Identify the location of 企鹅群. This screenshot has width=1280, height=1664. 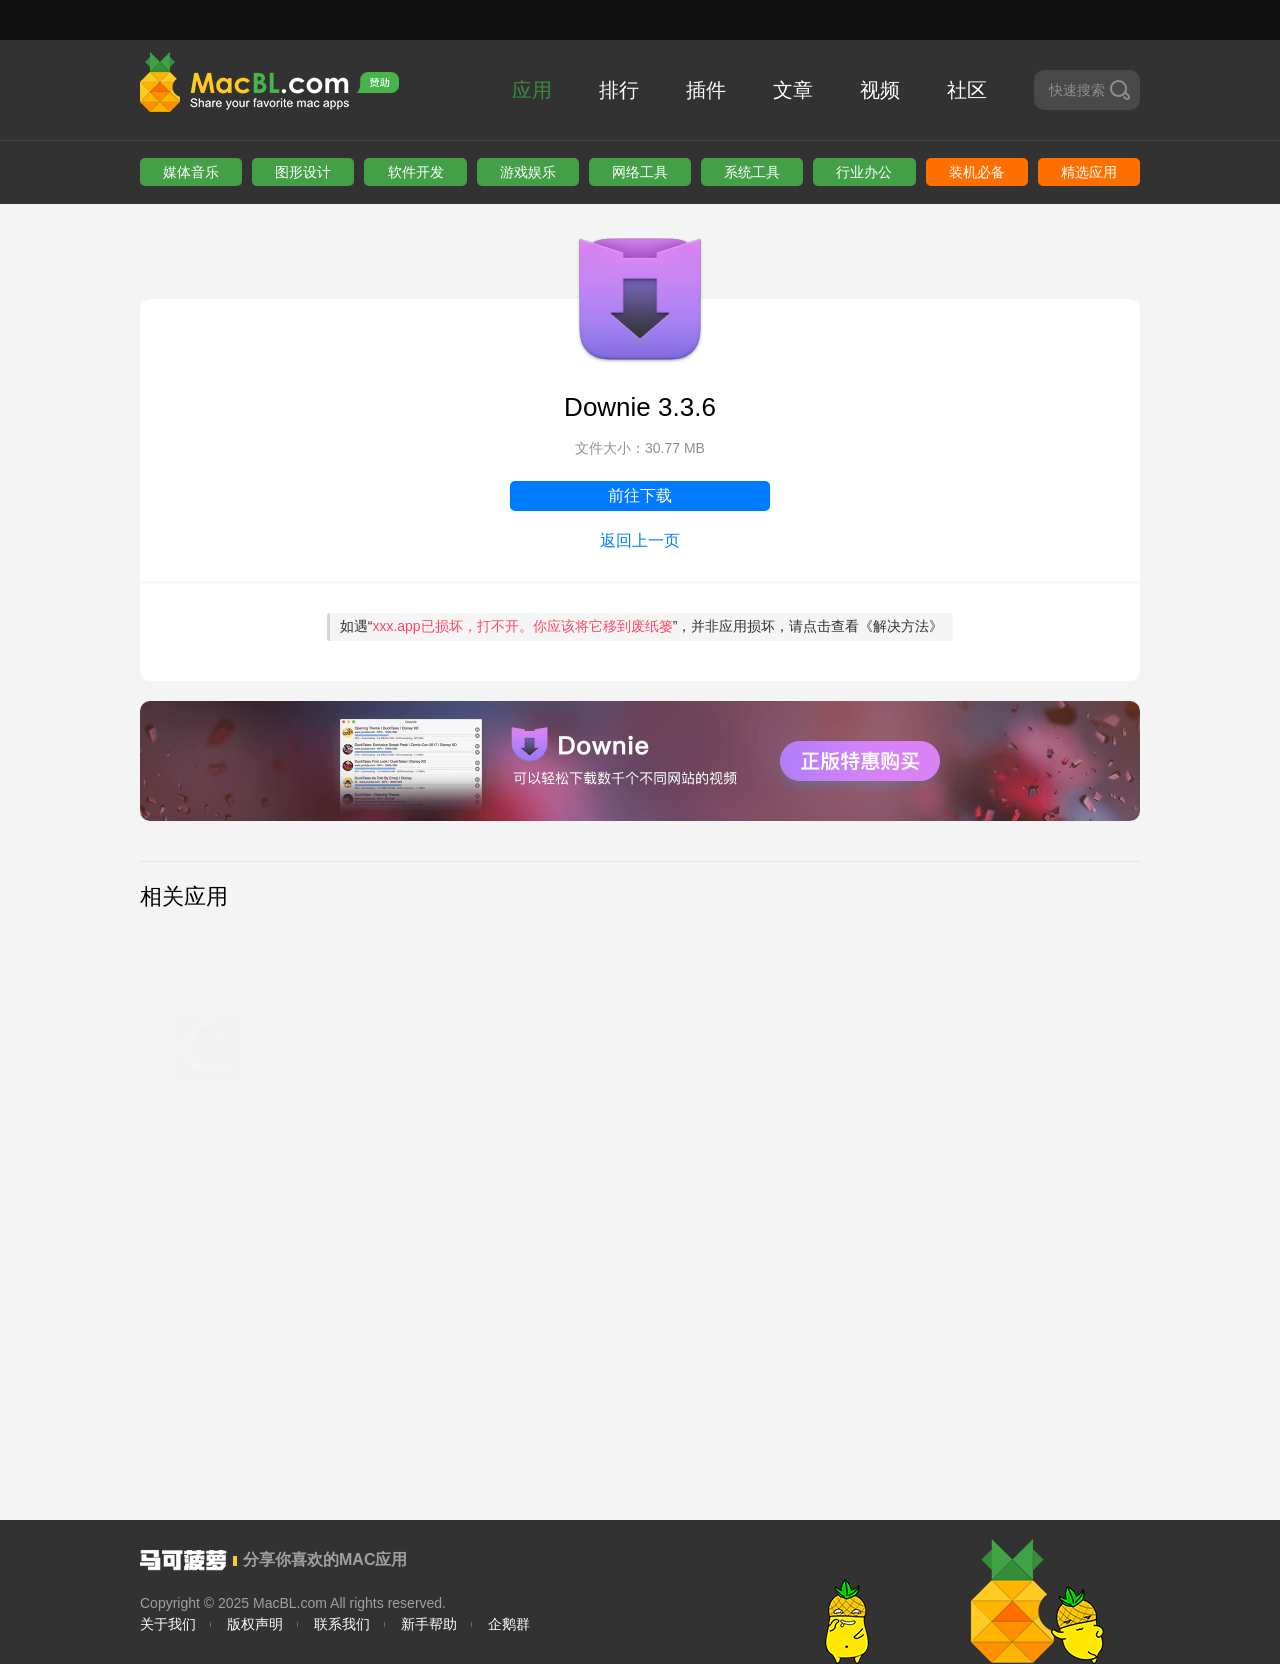
(509, 1624).